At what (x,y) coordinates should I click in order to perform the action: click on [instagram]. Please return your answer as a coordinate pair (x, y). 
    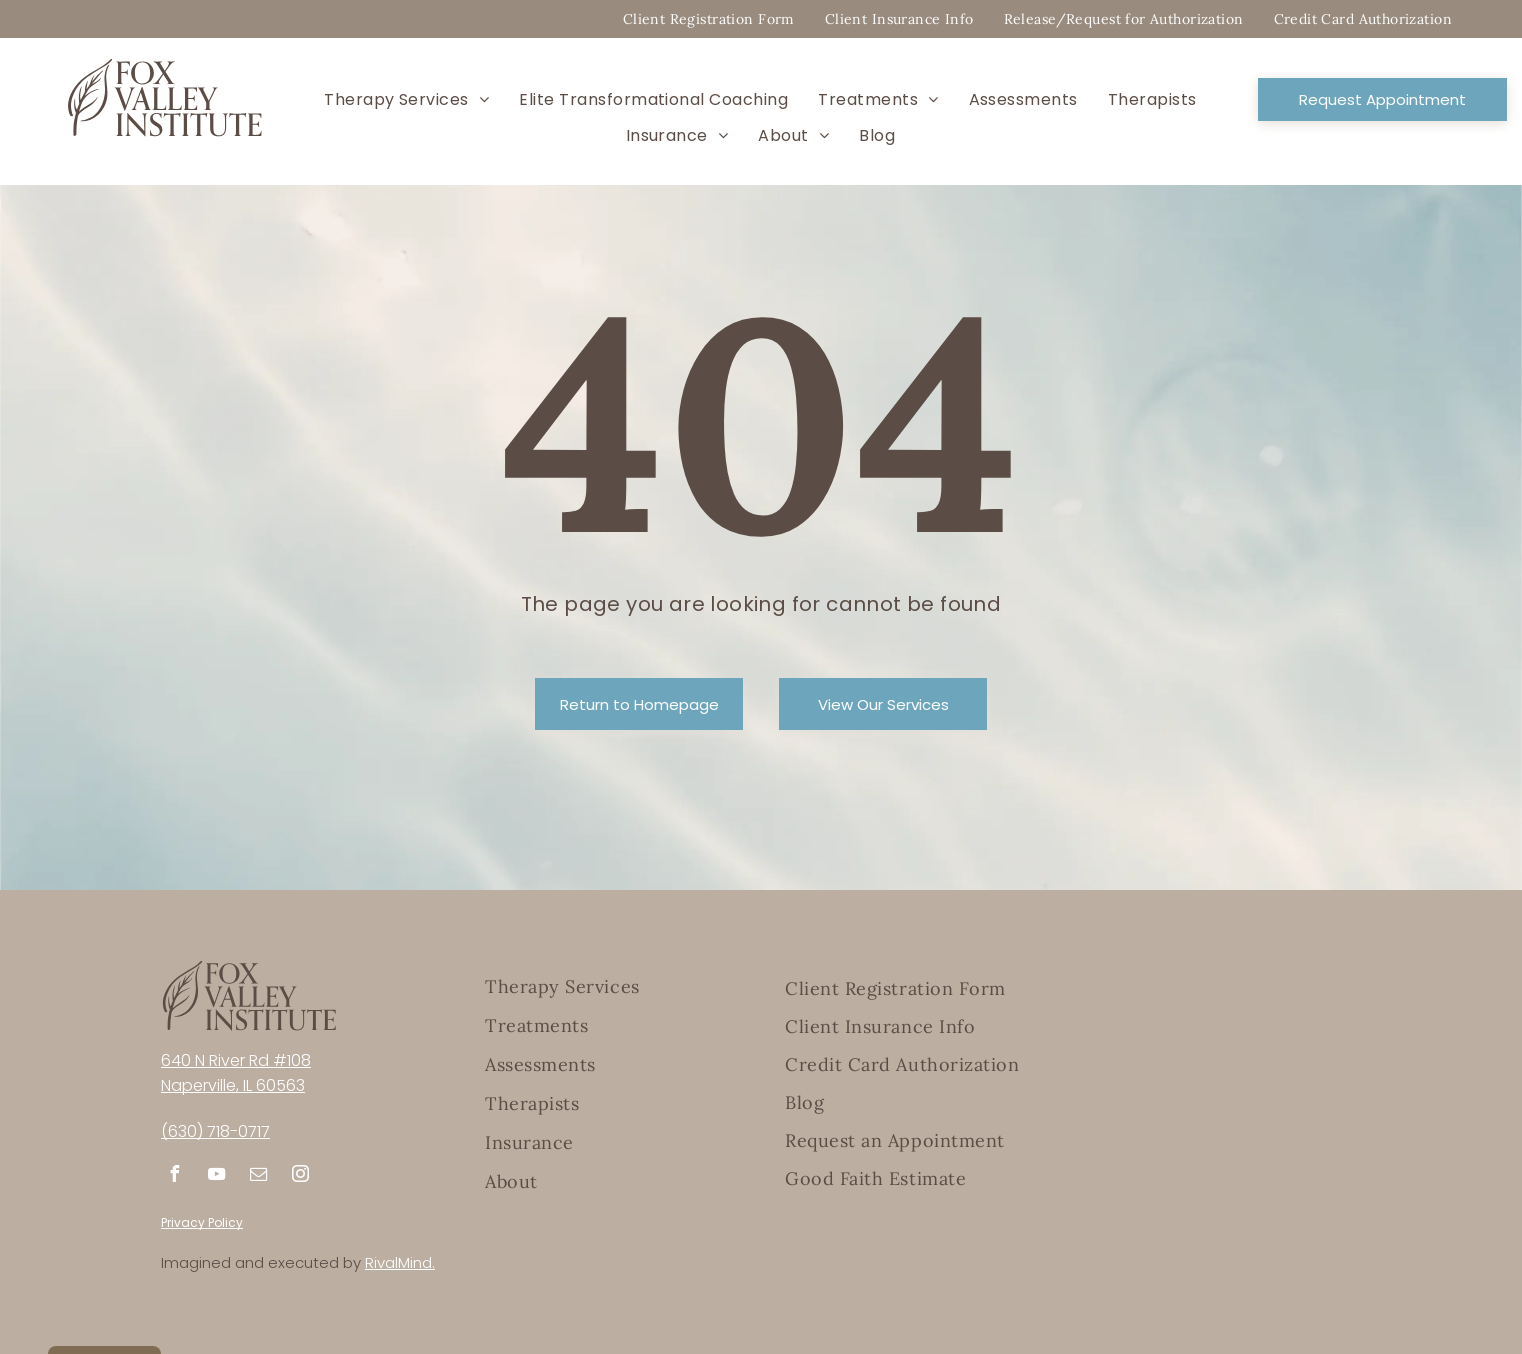
    Looking at the image, I should click on (300, 1176).